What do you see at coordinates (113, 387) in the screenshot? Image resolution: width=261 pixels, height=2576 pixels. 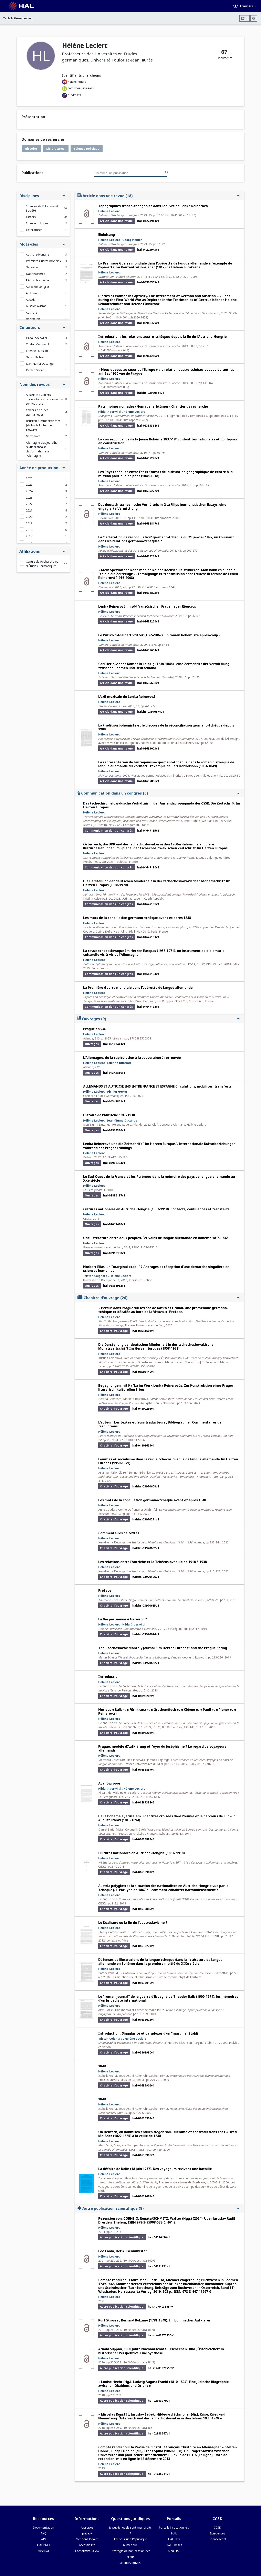 I see `⟨10.4000/austriaca.857⟩` at bounding box center [113, 387].